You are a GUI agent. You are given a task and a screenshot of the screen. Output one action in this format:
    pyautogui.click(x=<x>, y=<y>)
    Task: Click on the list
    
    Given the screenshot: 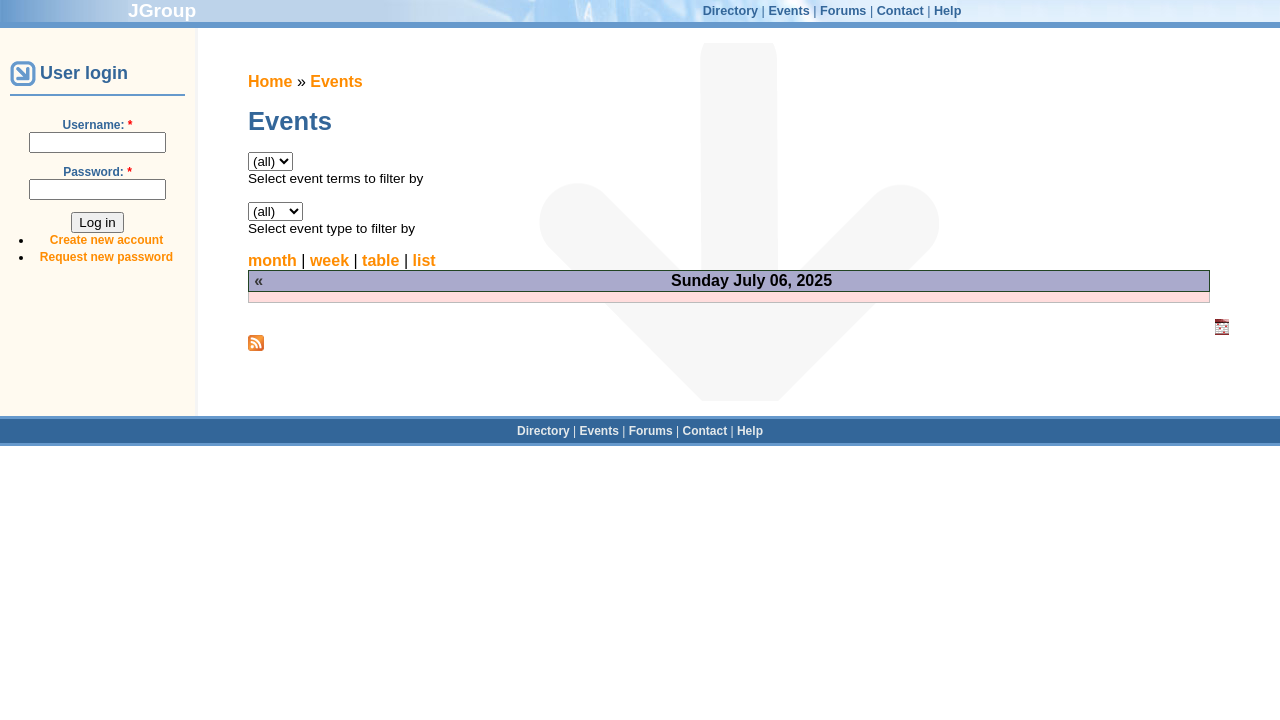 What is the action you would take?
    pyautogui.click(x=424, y=260)
    